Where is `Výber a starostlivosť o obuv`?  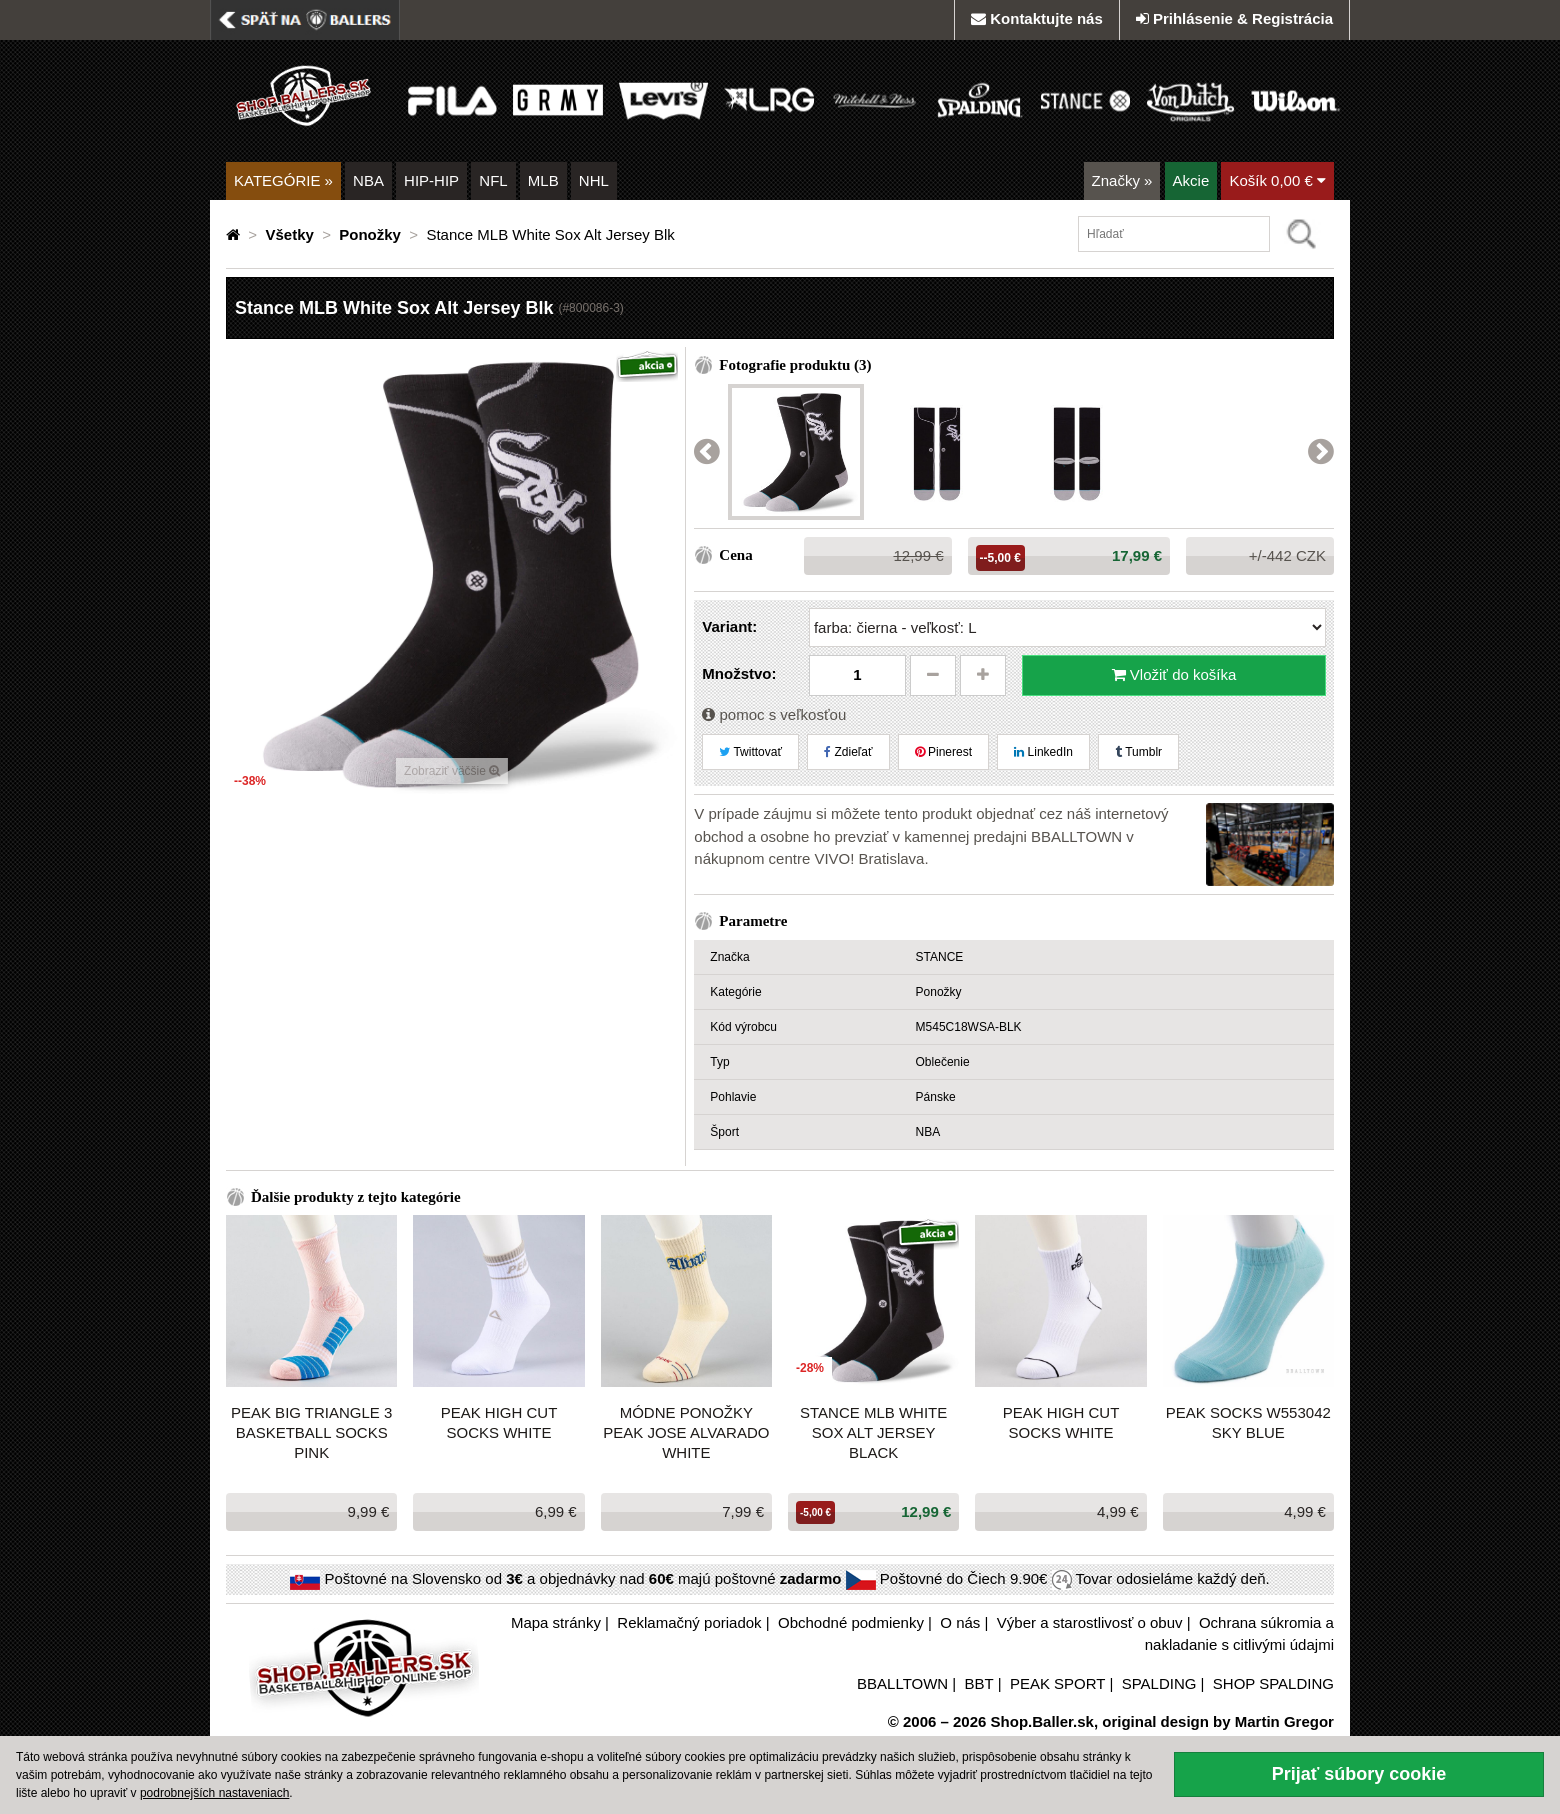
Výber a starostlivosť o obuv is located at coordinates (1090, 1622).